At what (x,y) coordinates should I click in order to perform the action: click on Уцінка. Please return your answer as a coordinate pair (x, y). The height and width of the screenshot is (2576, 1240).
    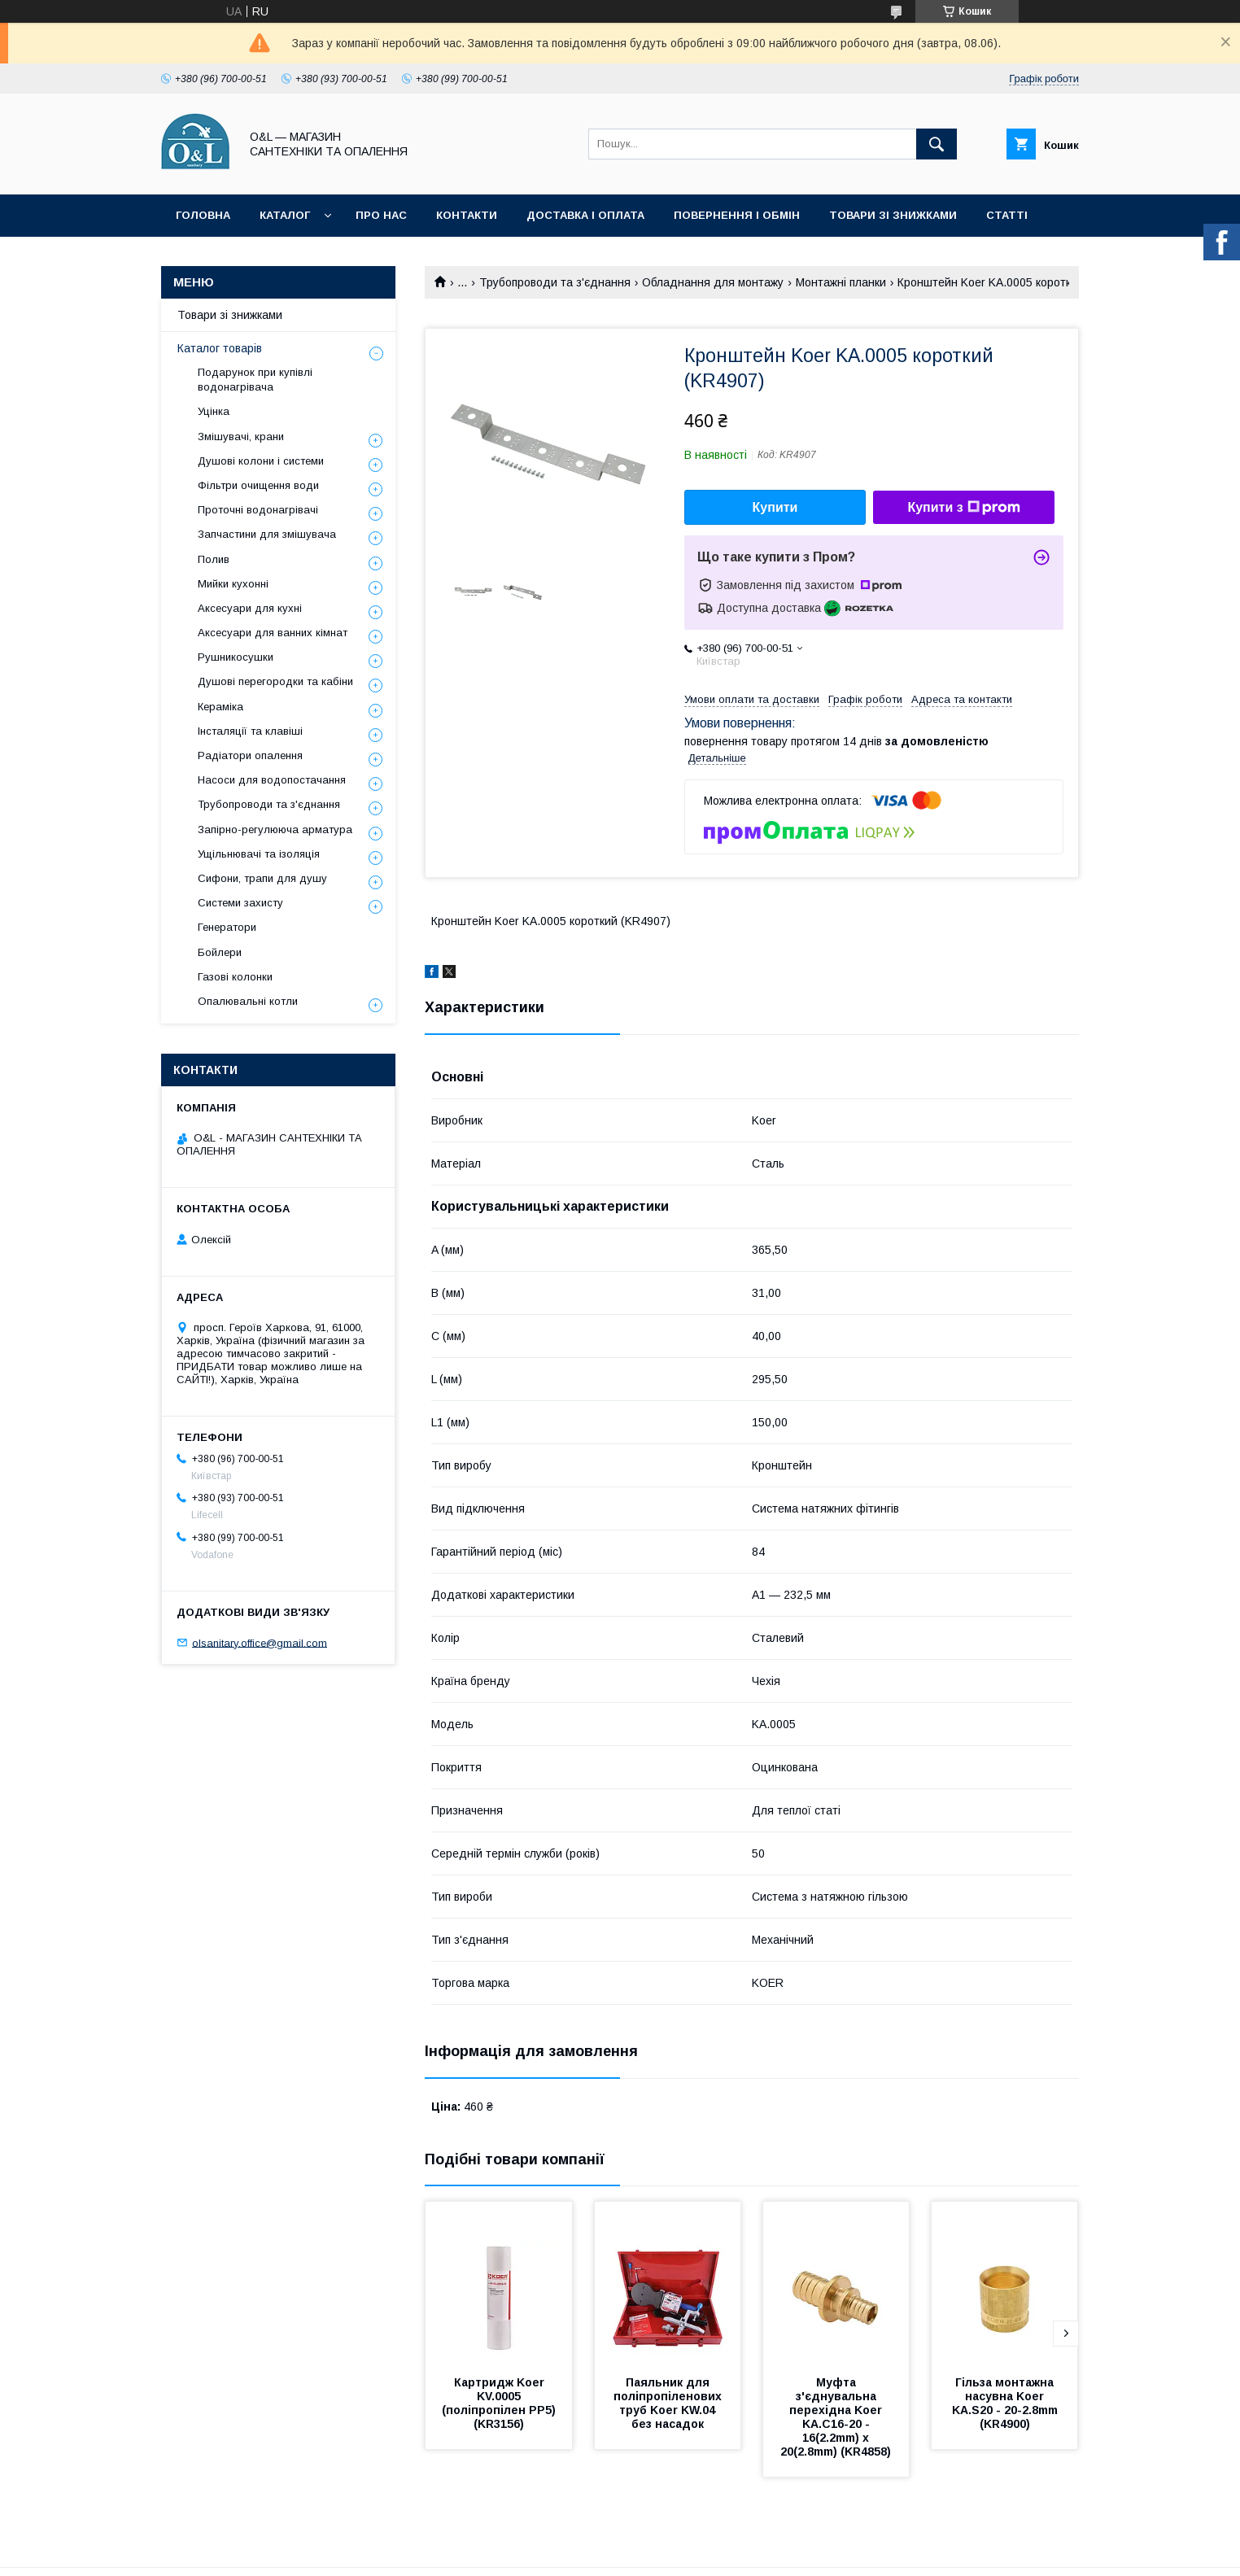
    Looking at the image, I should click on (213, 411).